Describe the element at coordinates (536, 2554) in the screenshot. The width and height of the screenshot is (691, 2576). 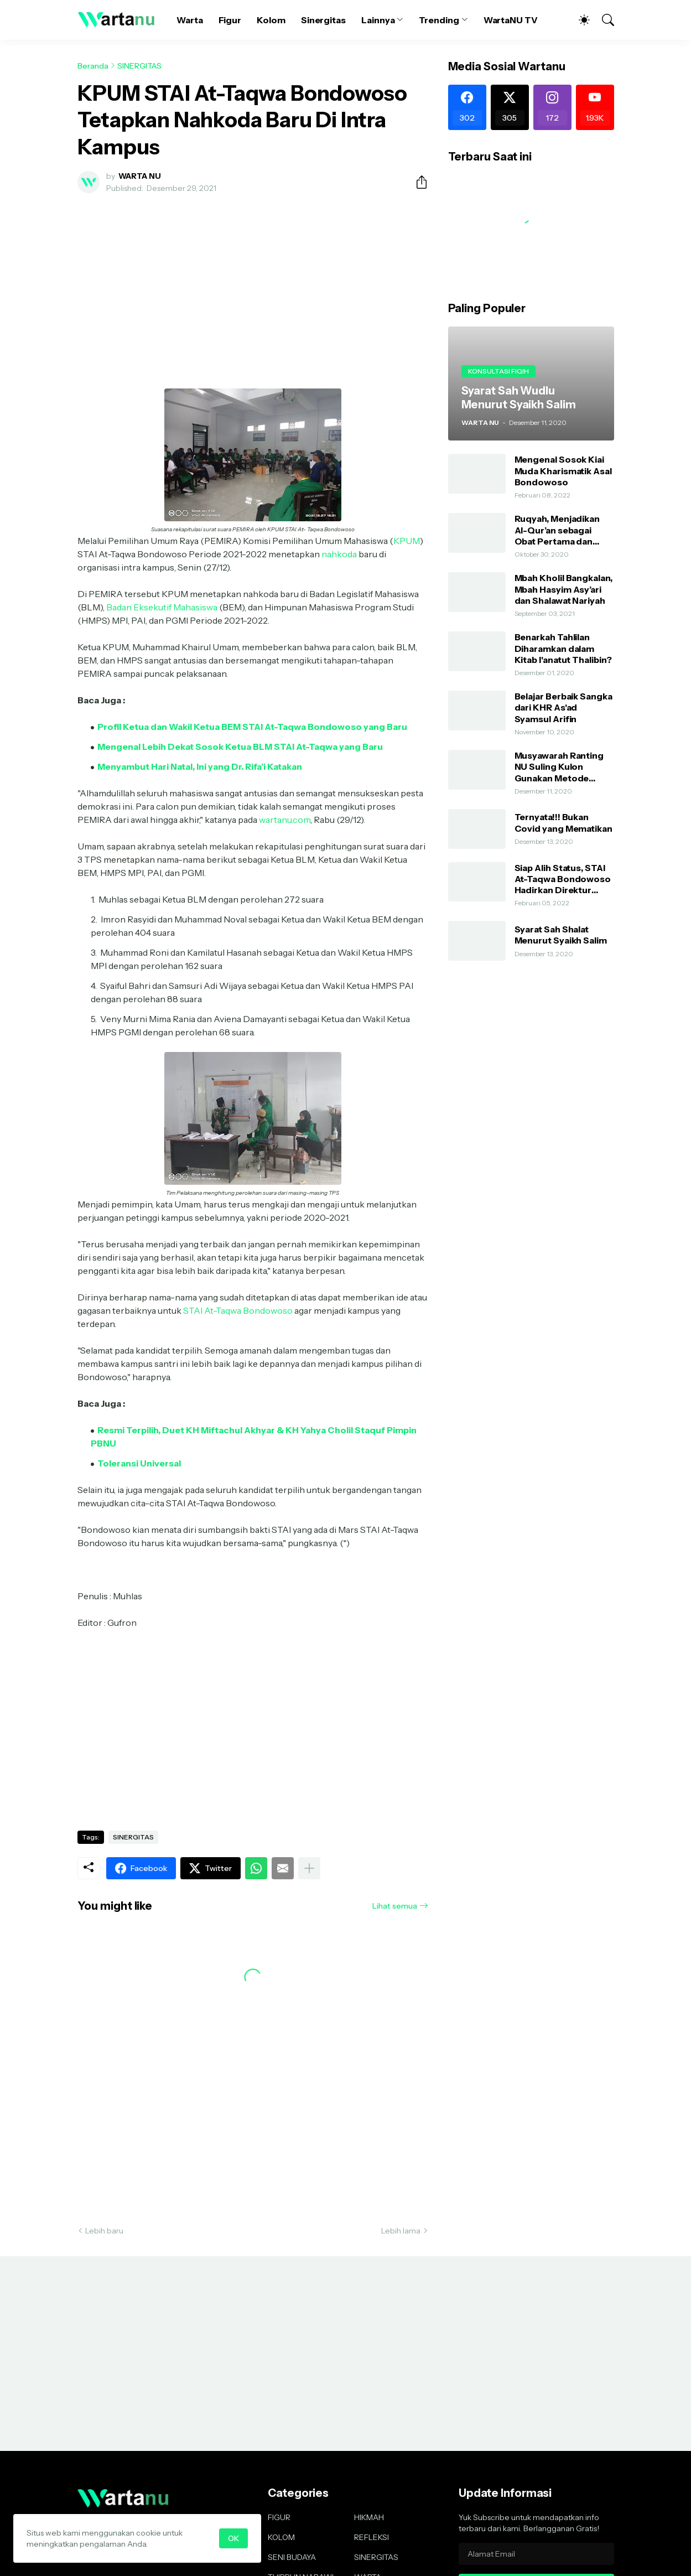
I see `[Alamat Email]` at that location.